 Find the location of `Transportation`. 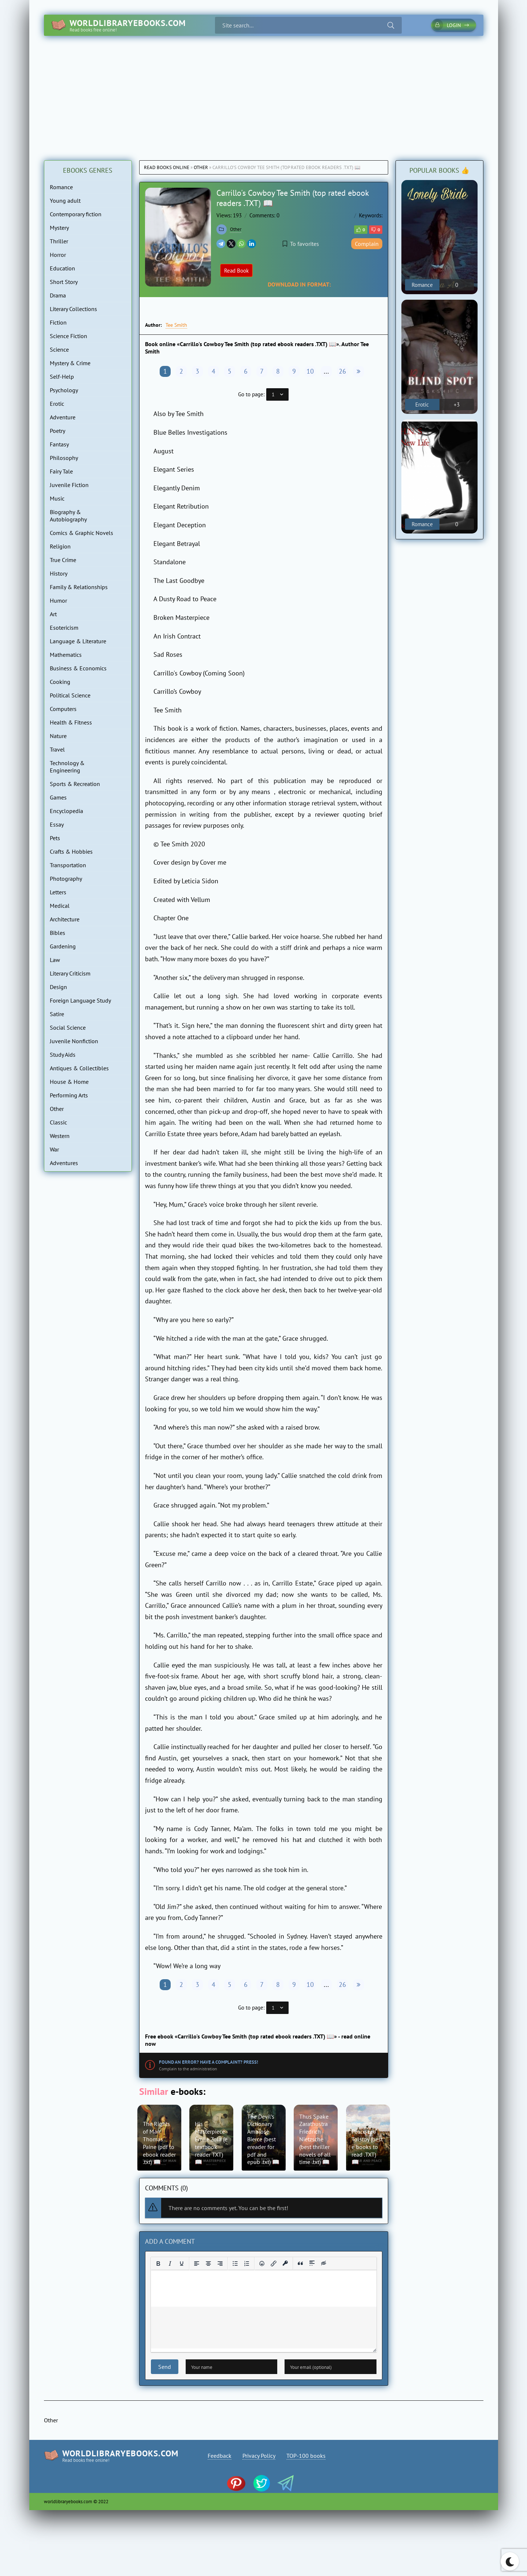

Transportation is located at coordinates (68, 865).